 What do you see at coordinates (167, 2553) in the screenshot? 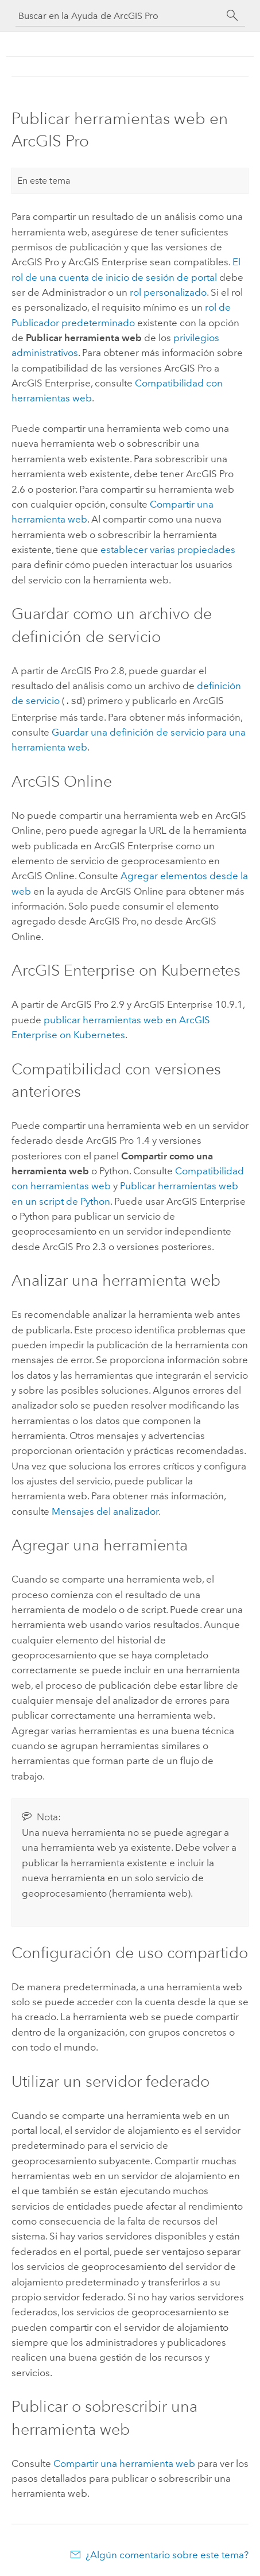
I see `¿Algún comentario sobre este tema?` at bounding box center [167, 2553].